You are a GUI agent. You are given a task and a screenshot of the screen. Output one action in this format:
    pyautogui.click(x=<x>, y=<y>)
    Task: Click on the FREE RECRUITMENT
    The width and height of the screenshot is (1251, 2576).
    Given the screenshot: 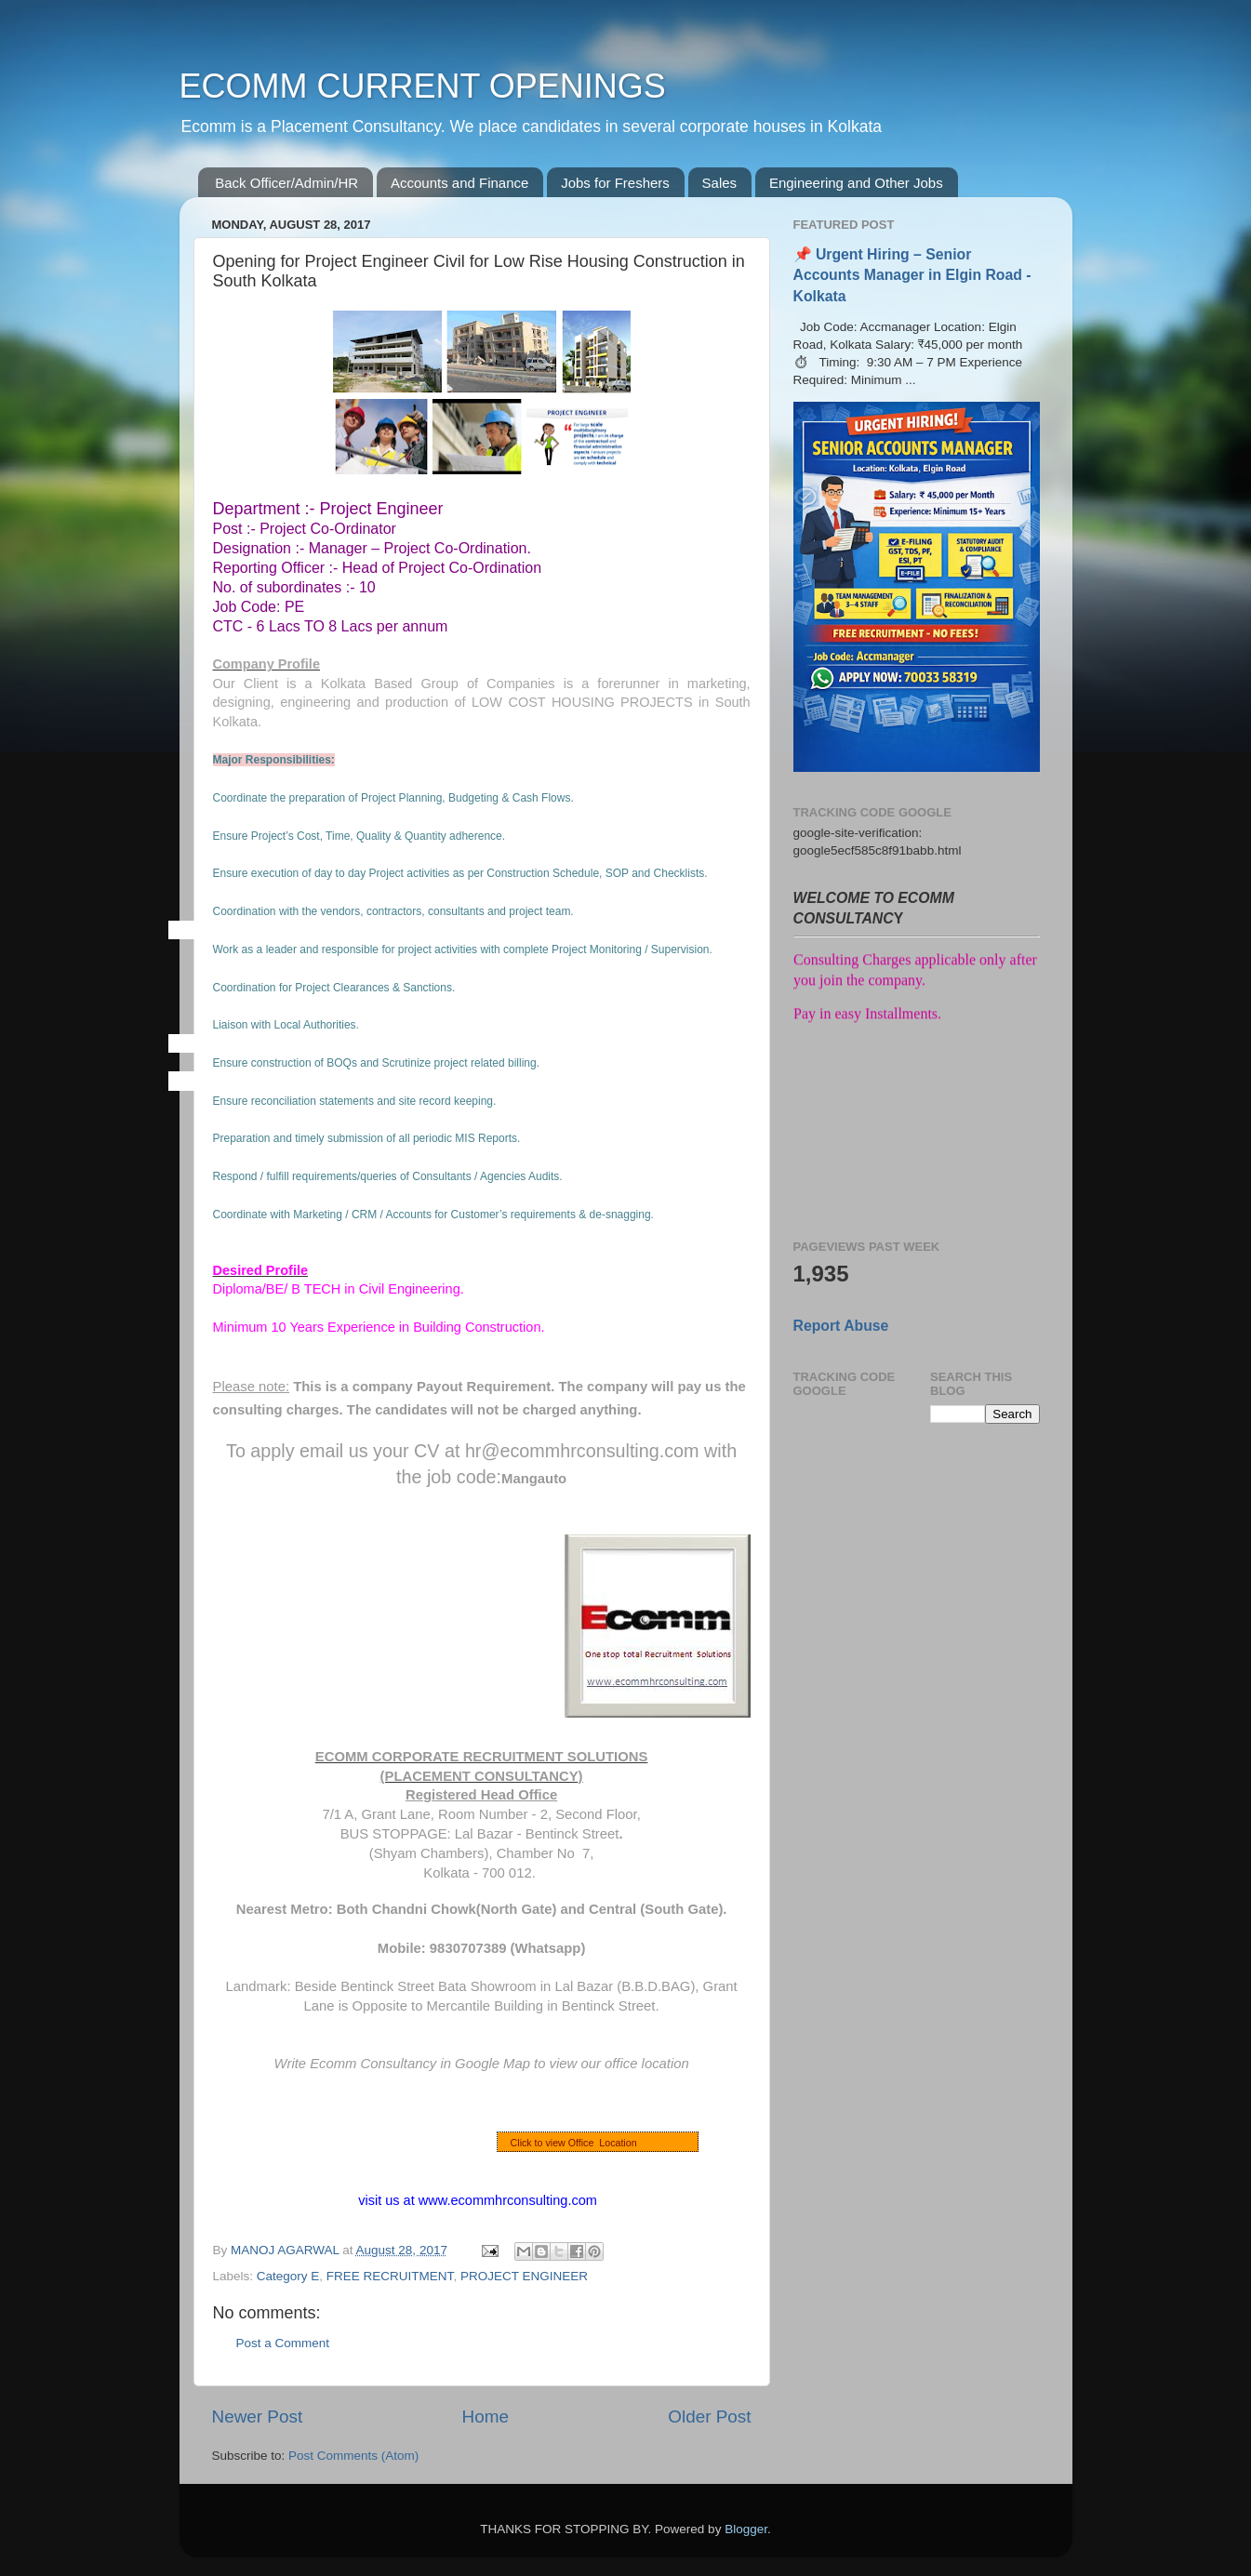 What is the action you would take?
    pyautogui.click(x=390, y=2276)
    